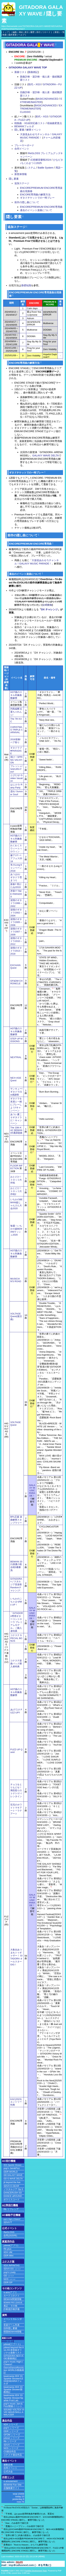  Describe the element at coordinates (45, 167) in the screenshot. I see `Battle System` at that location.